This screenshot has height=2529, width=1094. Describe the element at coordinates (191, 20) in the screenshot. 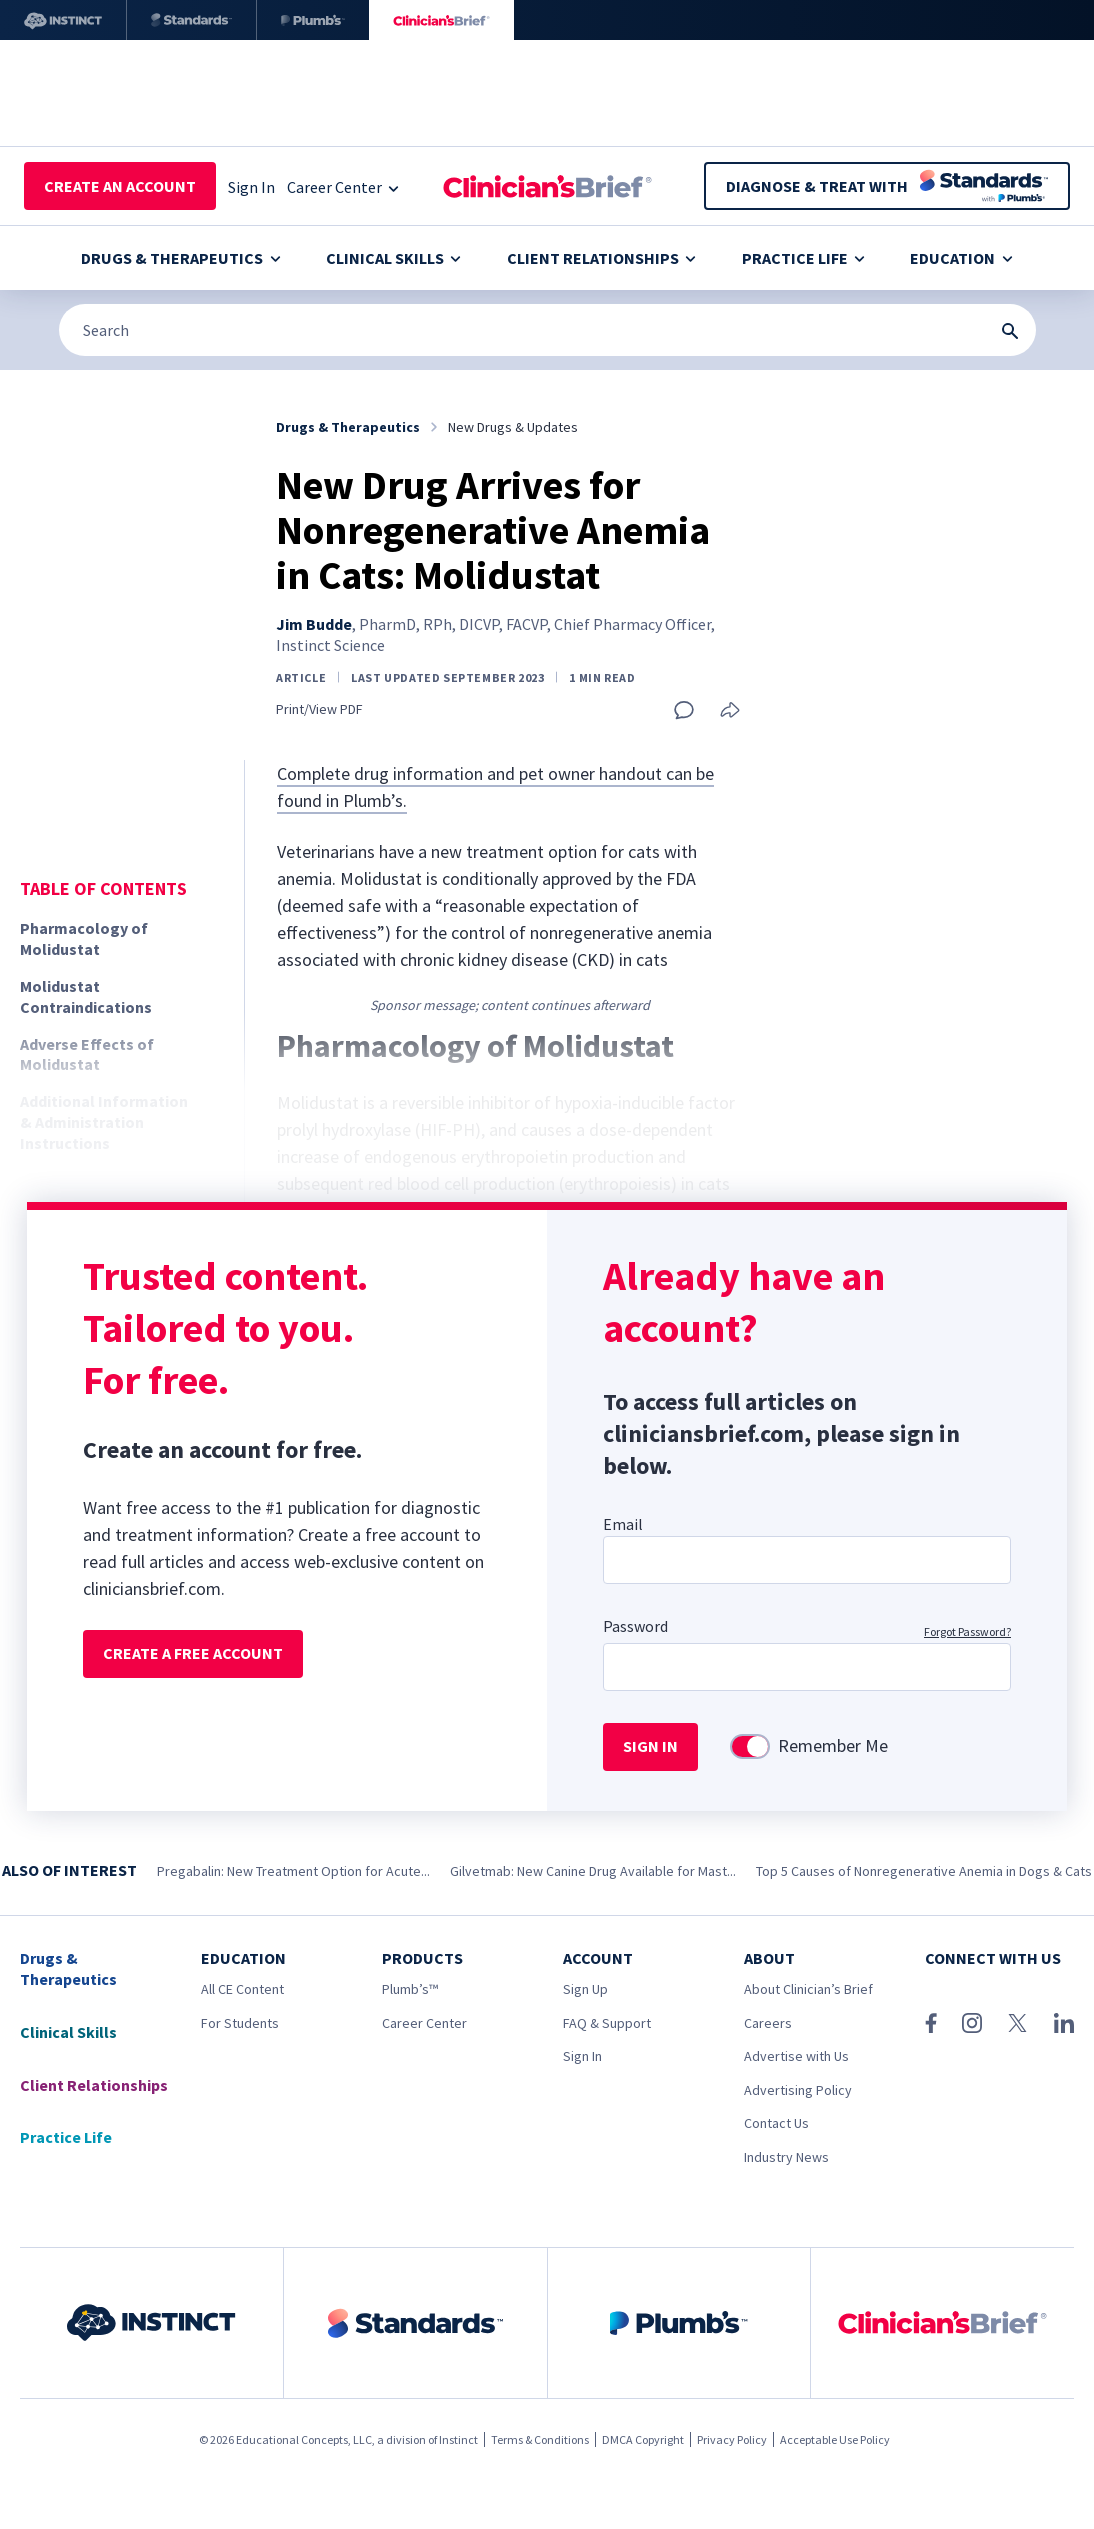

I see `[Standards]` at that location.